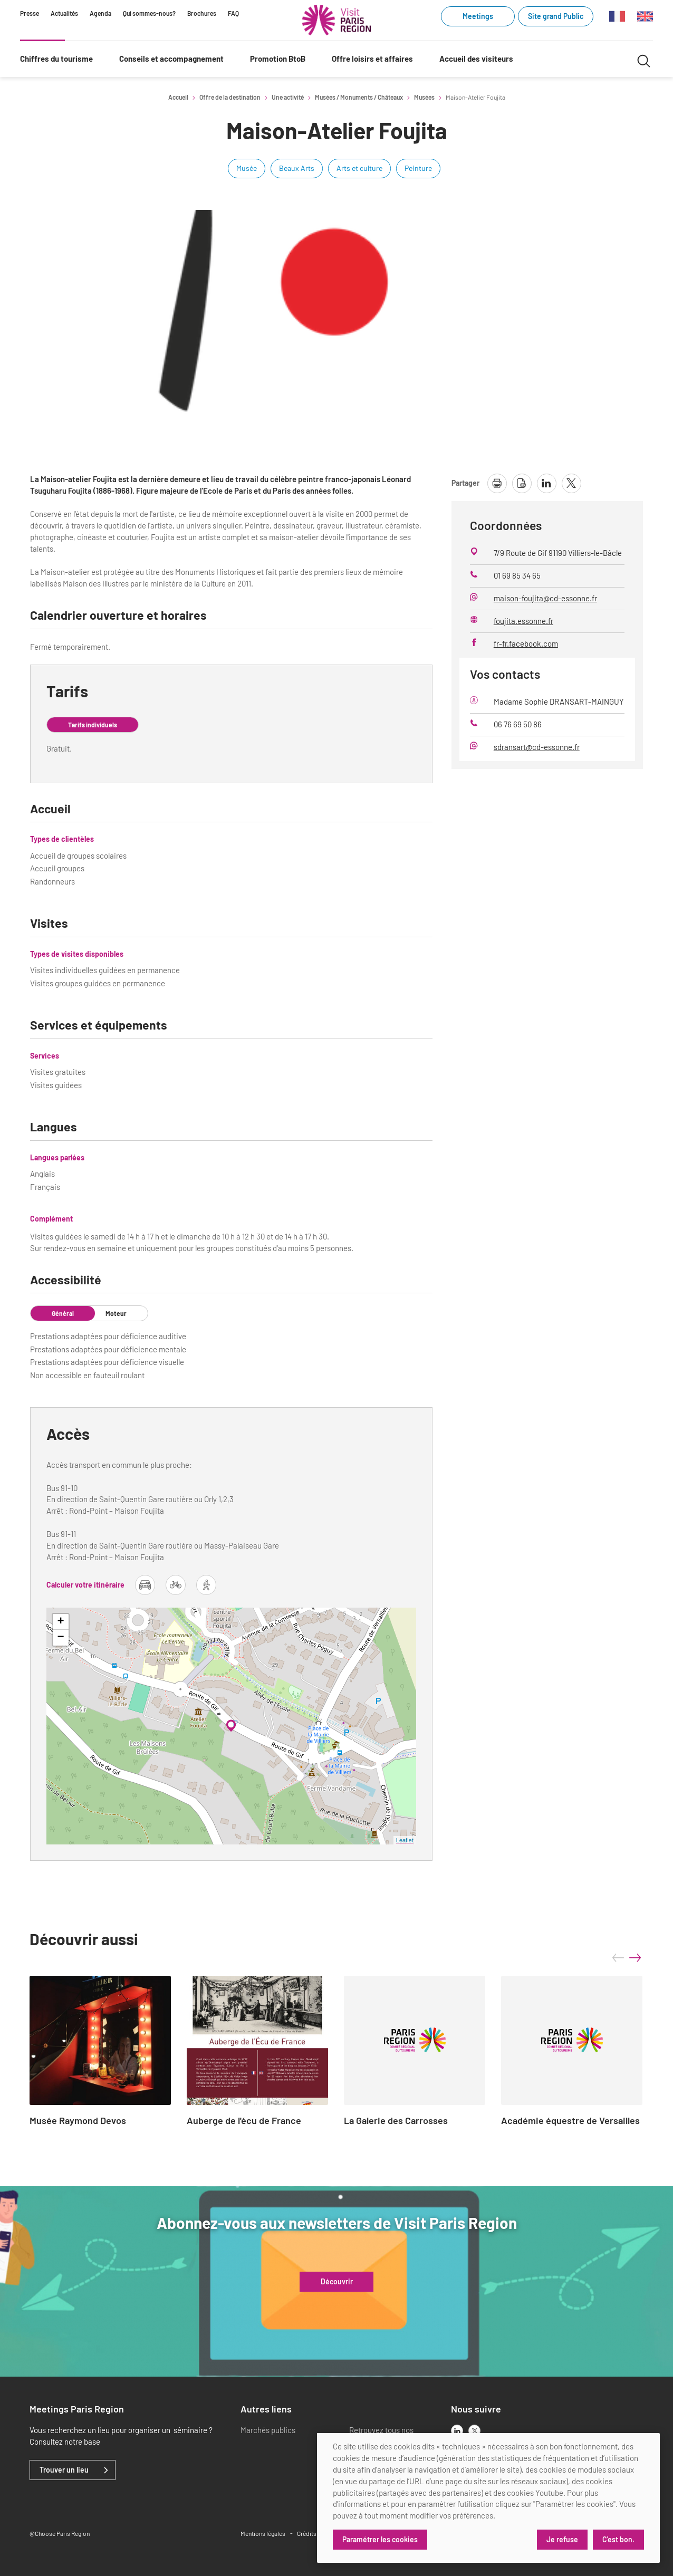  What do you see at coordinates (171, 58) in the screenshot?
I see `Conseils et accompagnement` at bounding box center [171, 58].